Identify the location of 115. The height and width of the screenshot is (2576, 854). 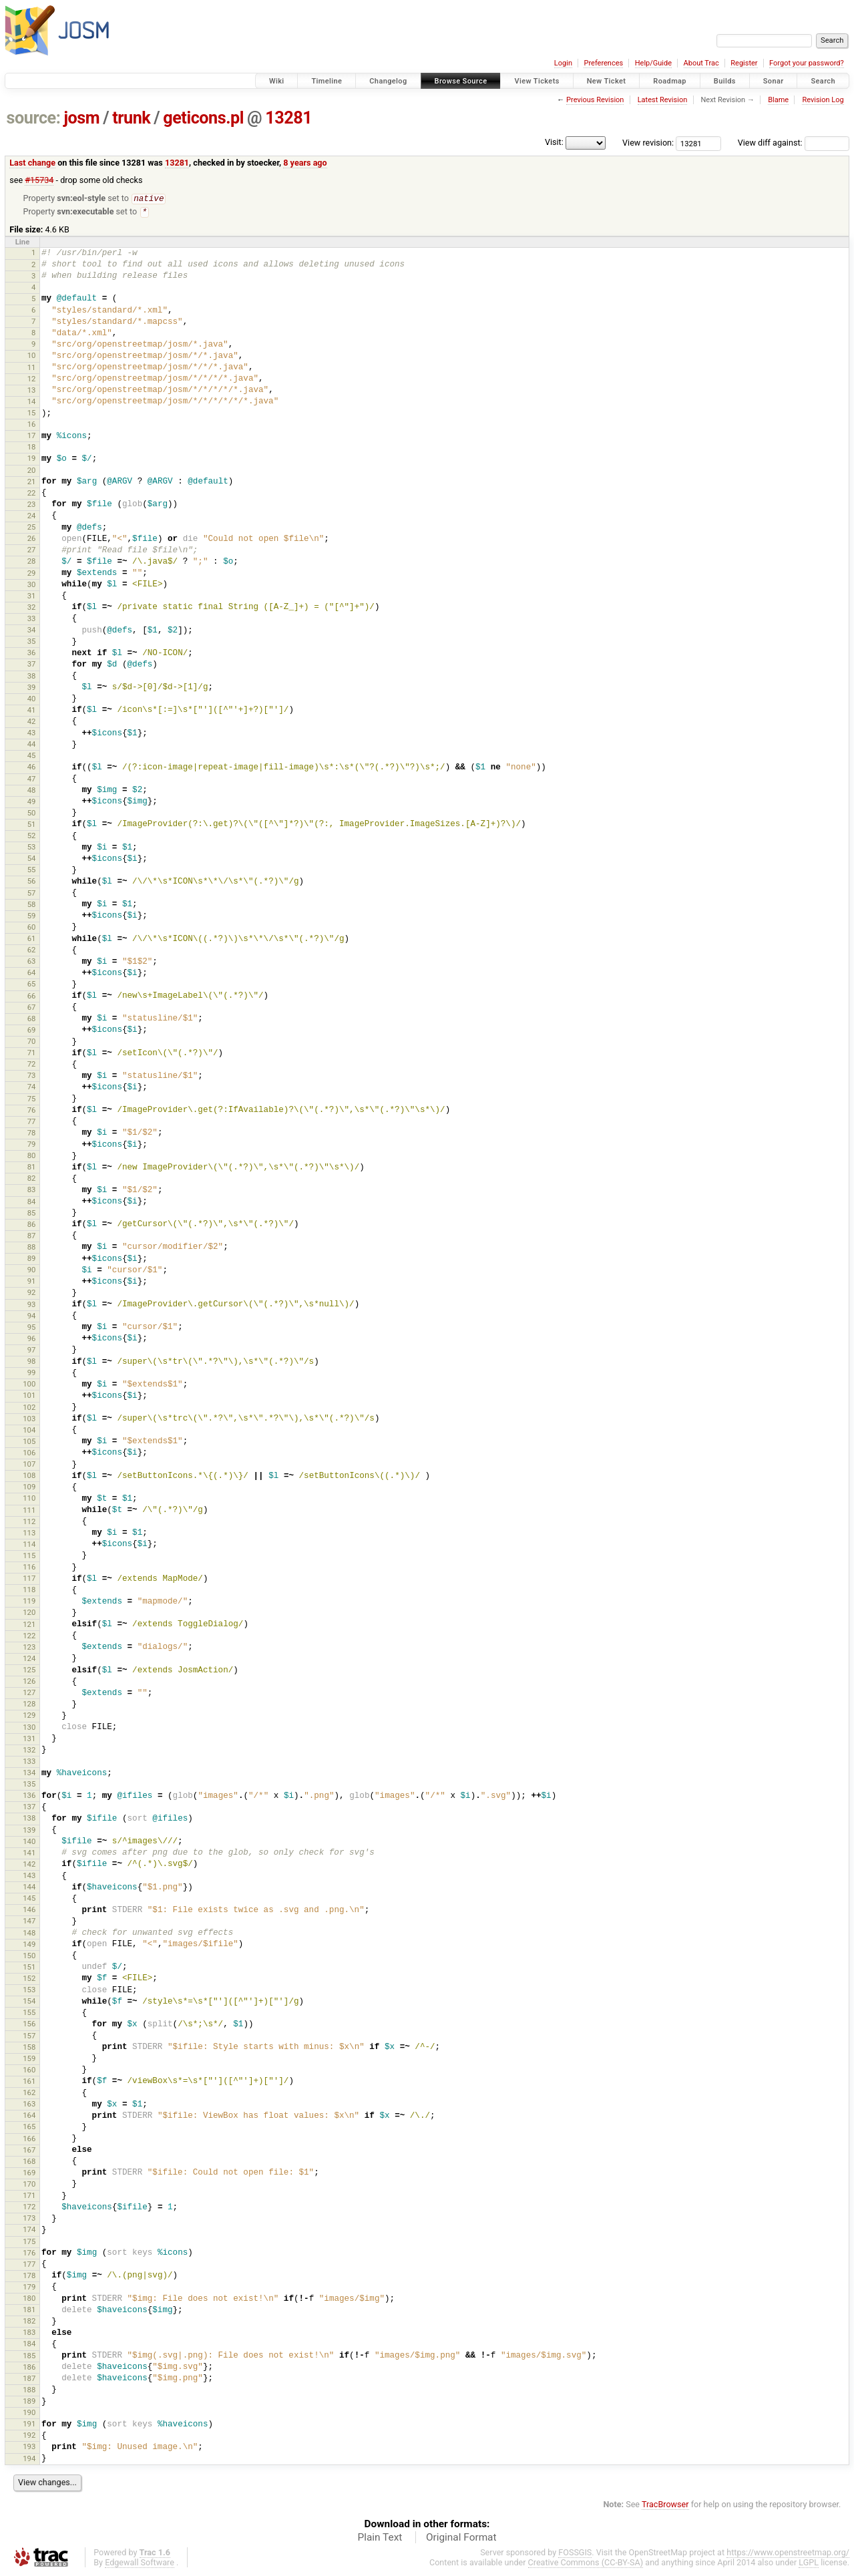
(29, 1556).